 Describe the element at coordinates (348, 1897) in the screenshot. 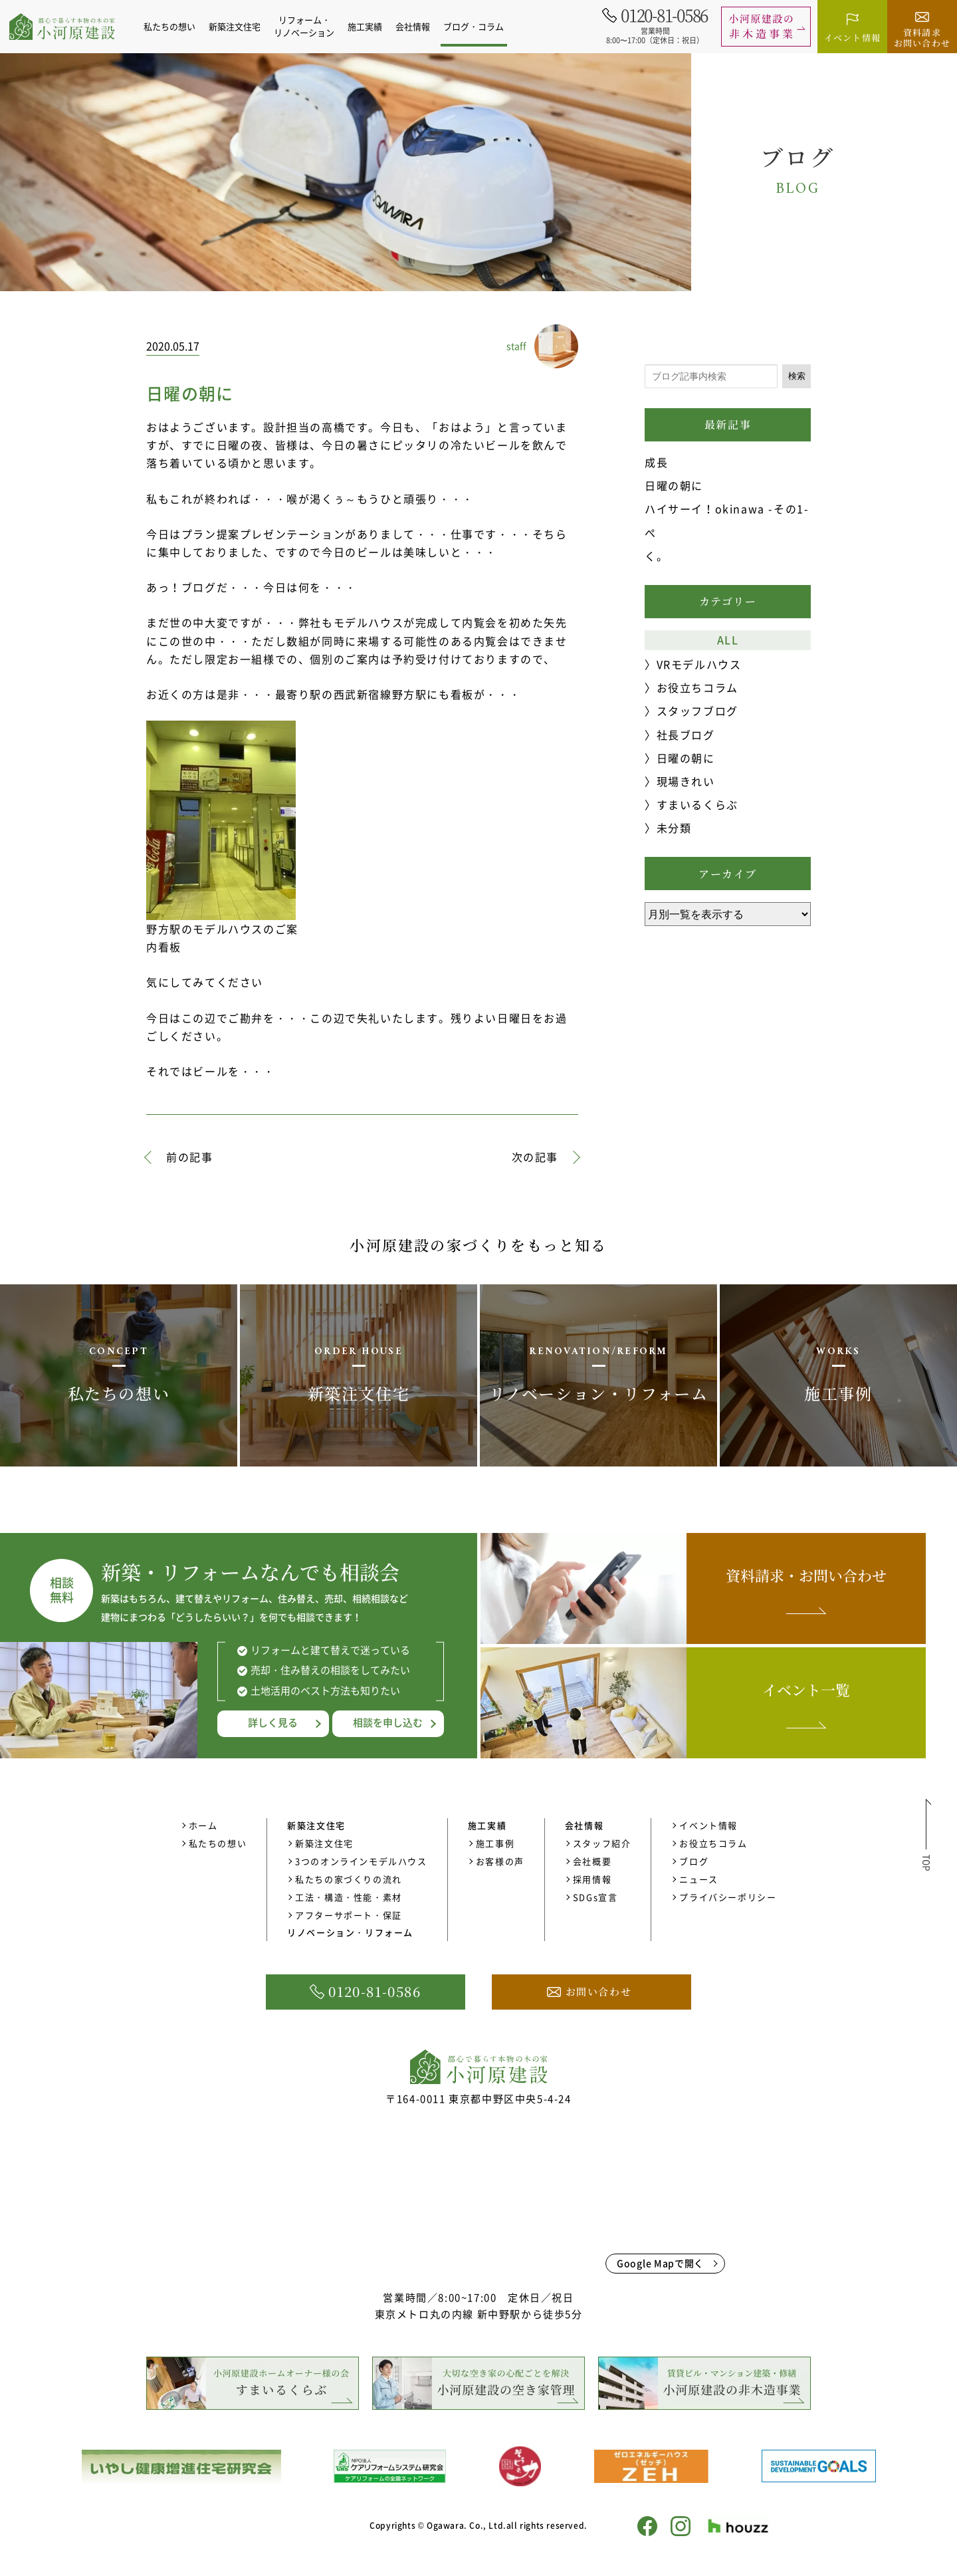

I see `工法・構造・性能・素材` at that location.